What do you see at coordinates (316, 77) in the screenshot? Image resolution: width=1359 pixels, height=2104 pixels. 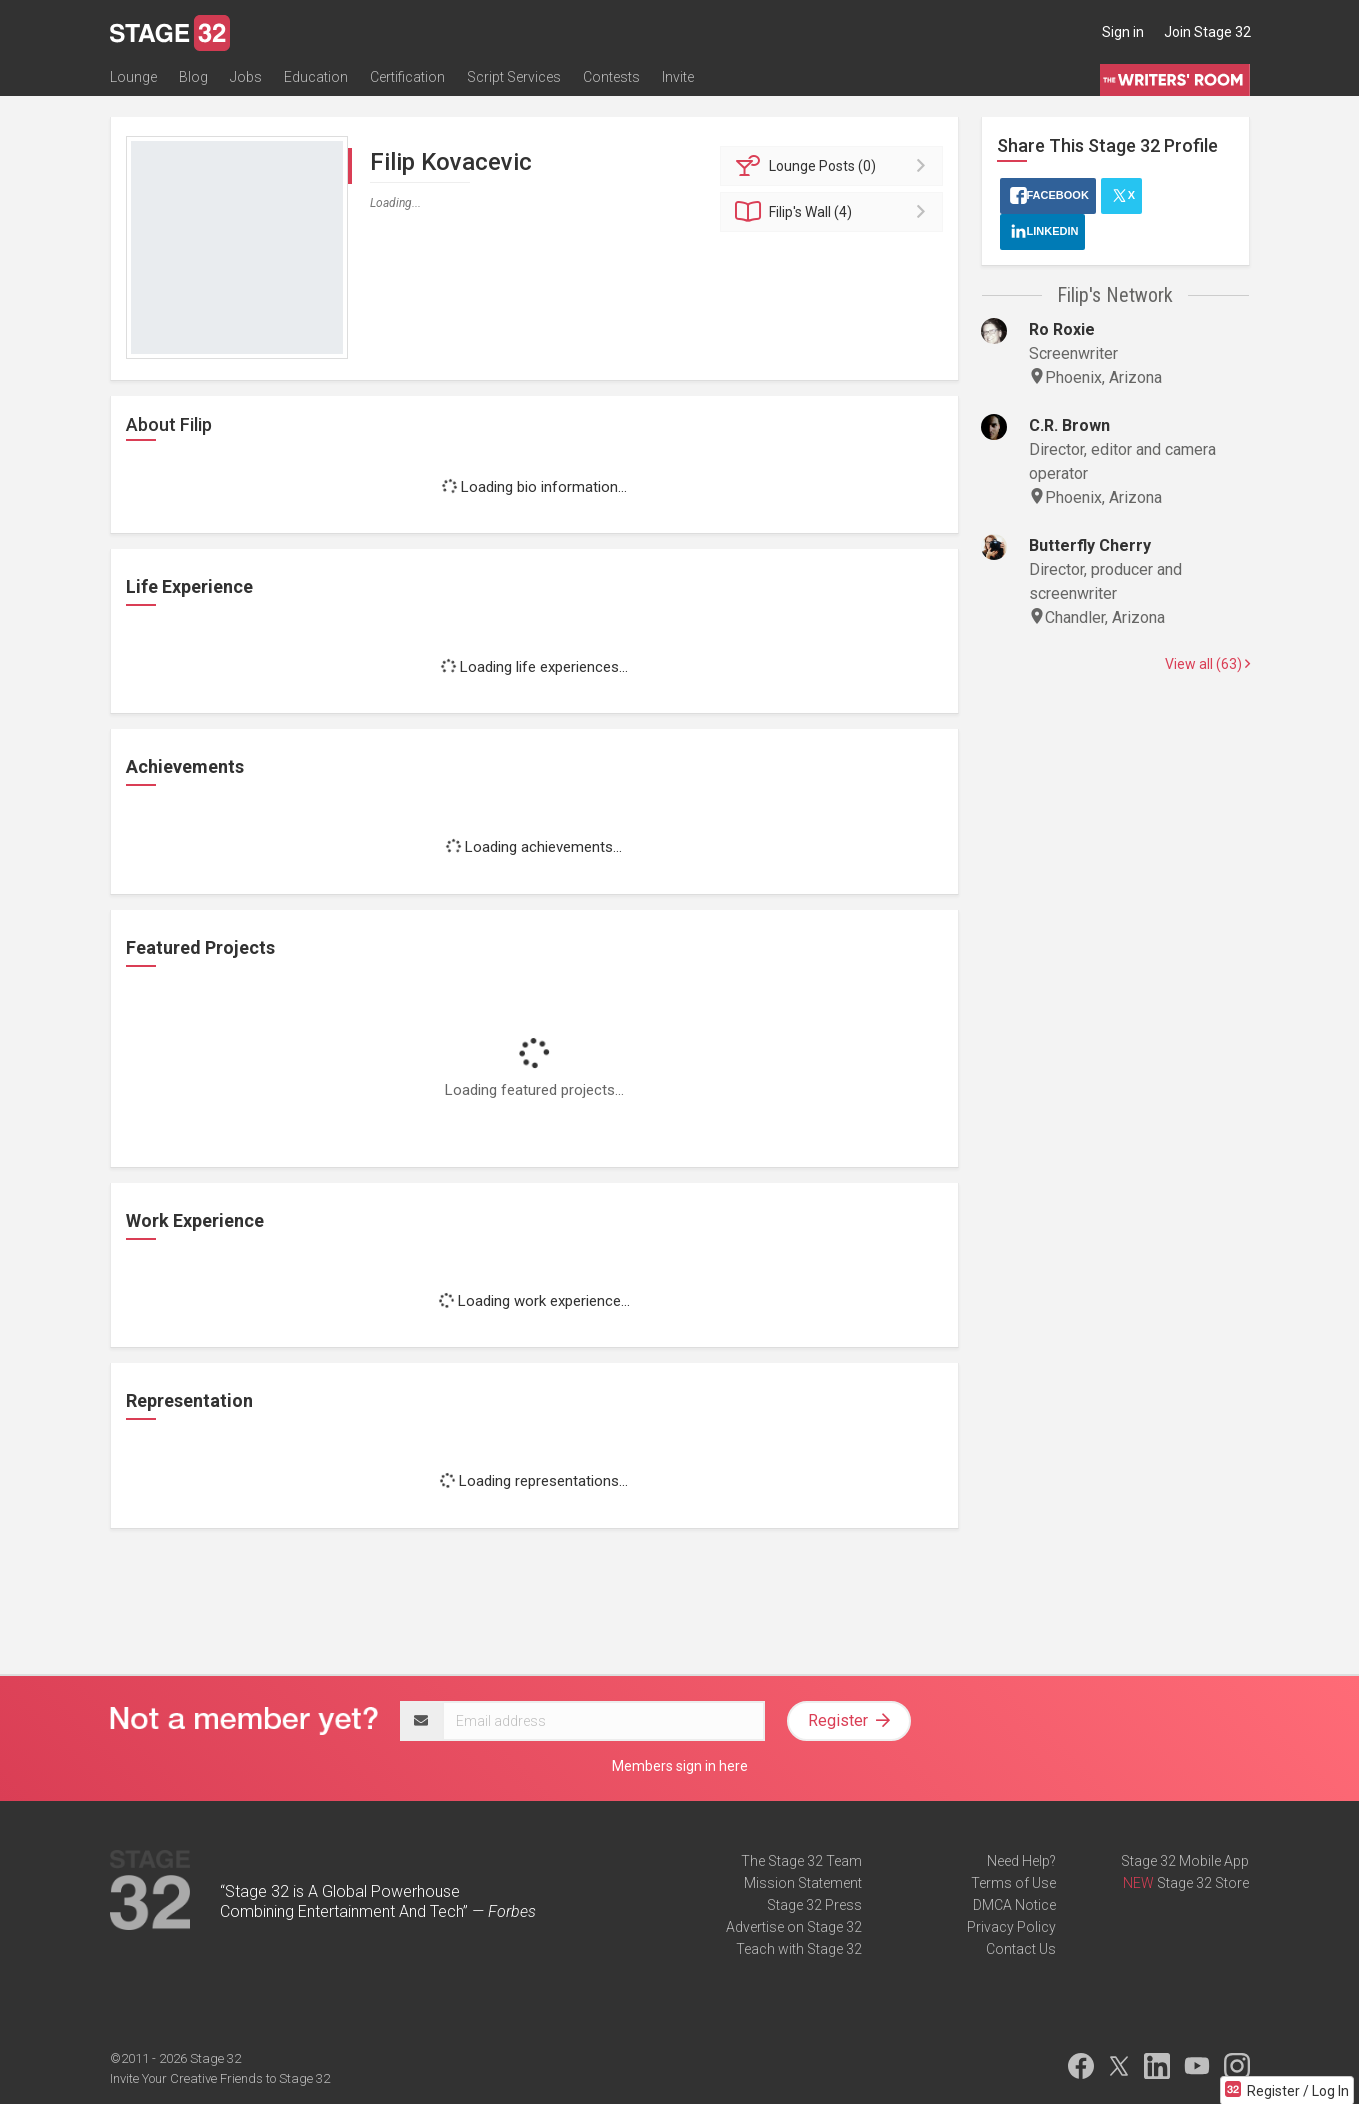 I see `Education` at bounding box center [316, 77].